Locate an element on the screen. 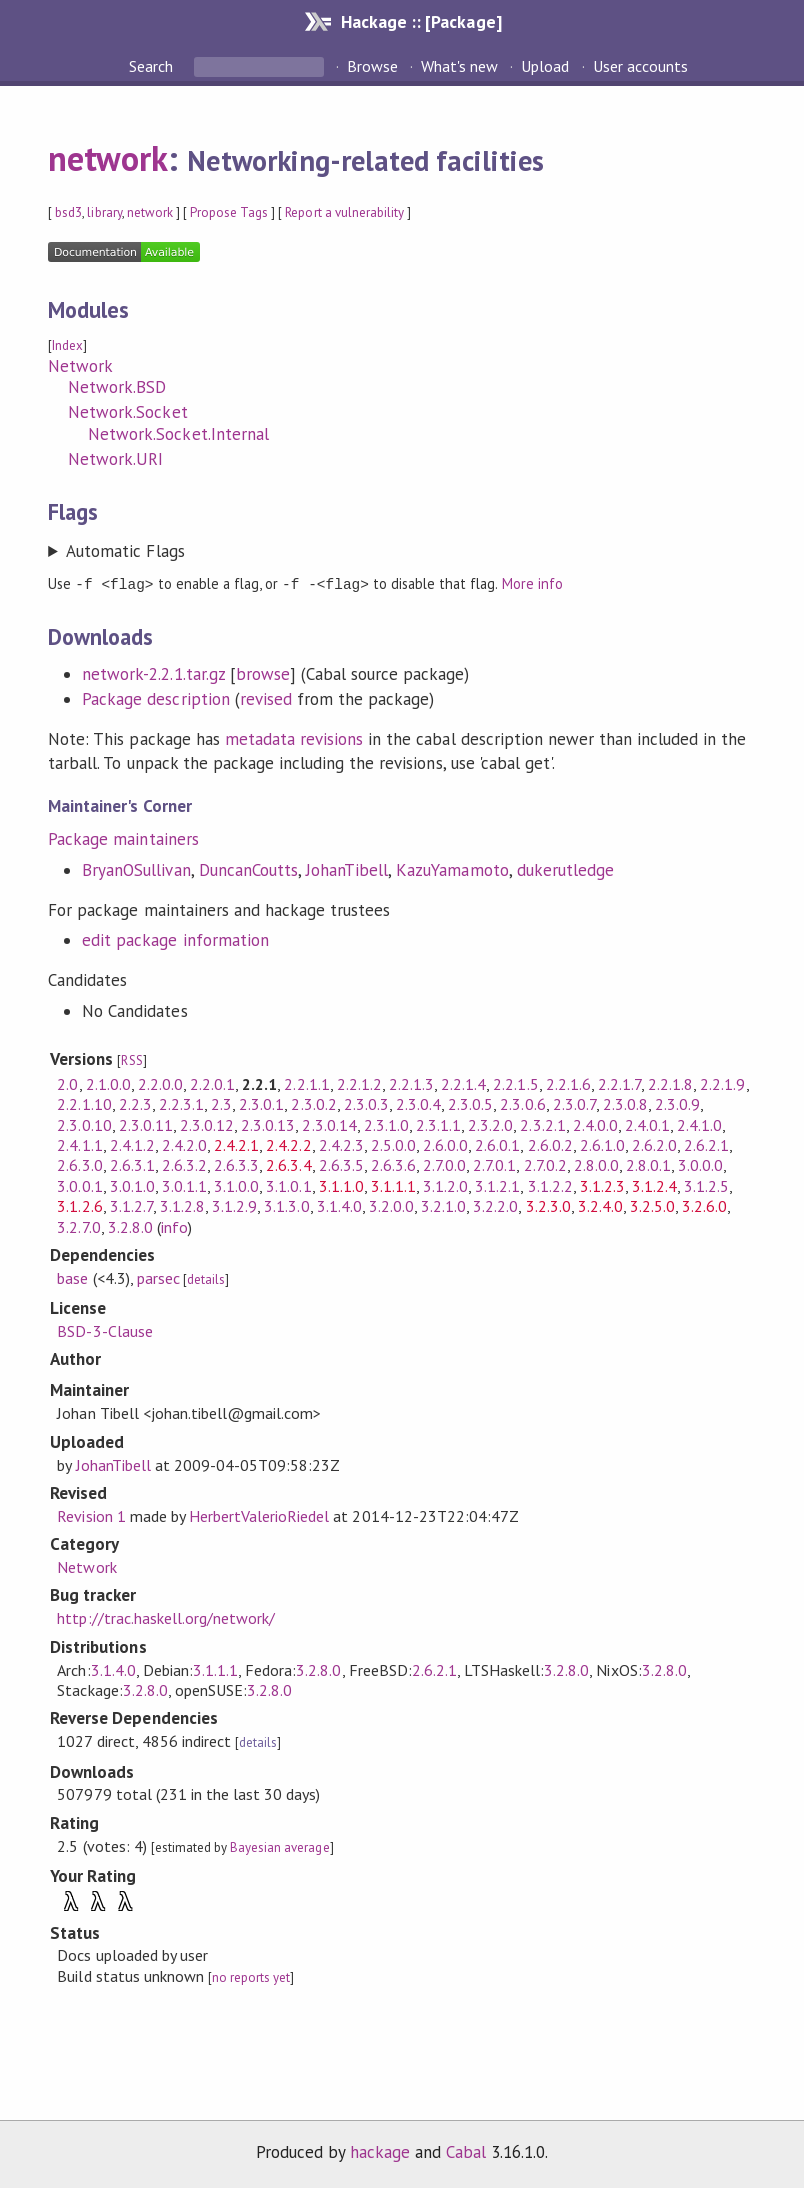 The width and height of the screenshot is (804, 2188). 3.1.3.0 is located at coordinates (286, 1205).